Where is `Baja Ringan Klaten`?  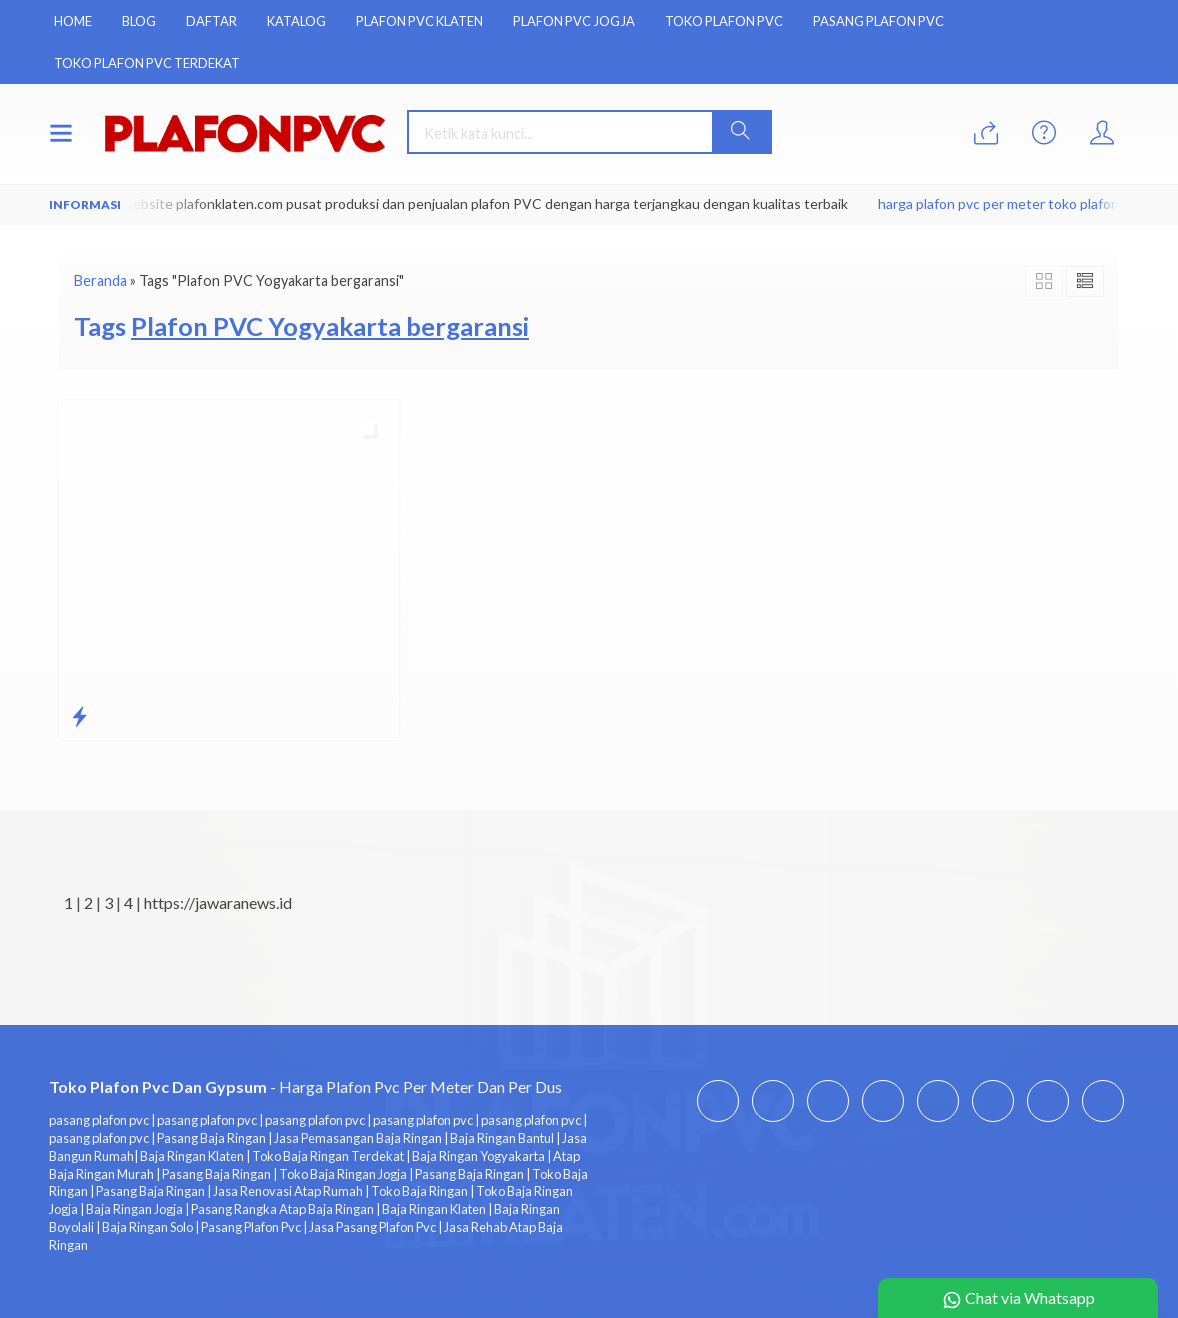
Baja Ringan Klaten is located at coordinates (192, 1156).